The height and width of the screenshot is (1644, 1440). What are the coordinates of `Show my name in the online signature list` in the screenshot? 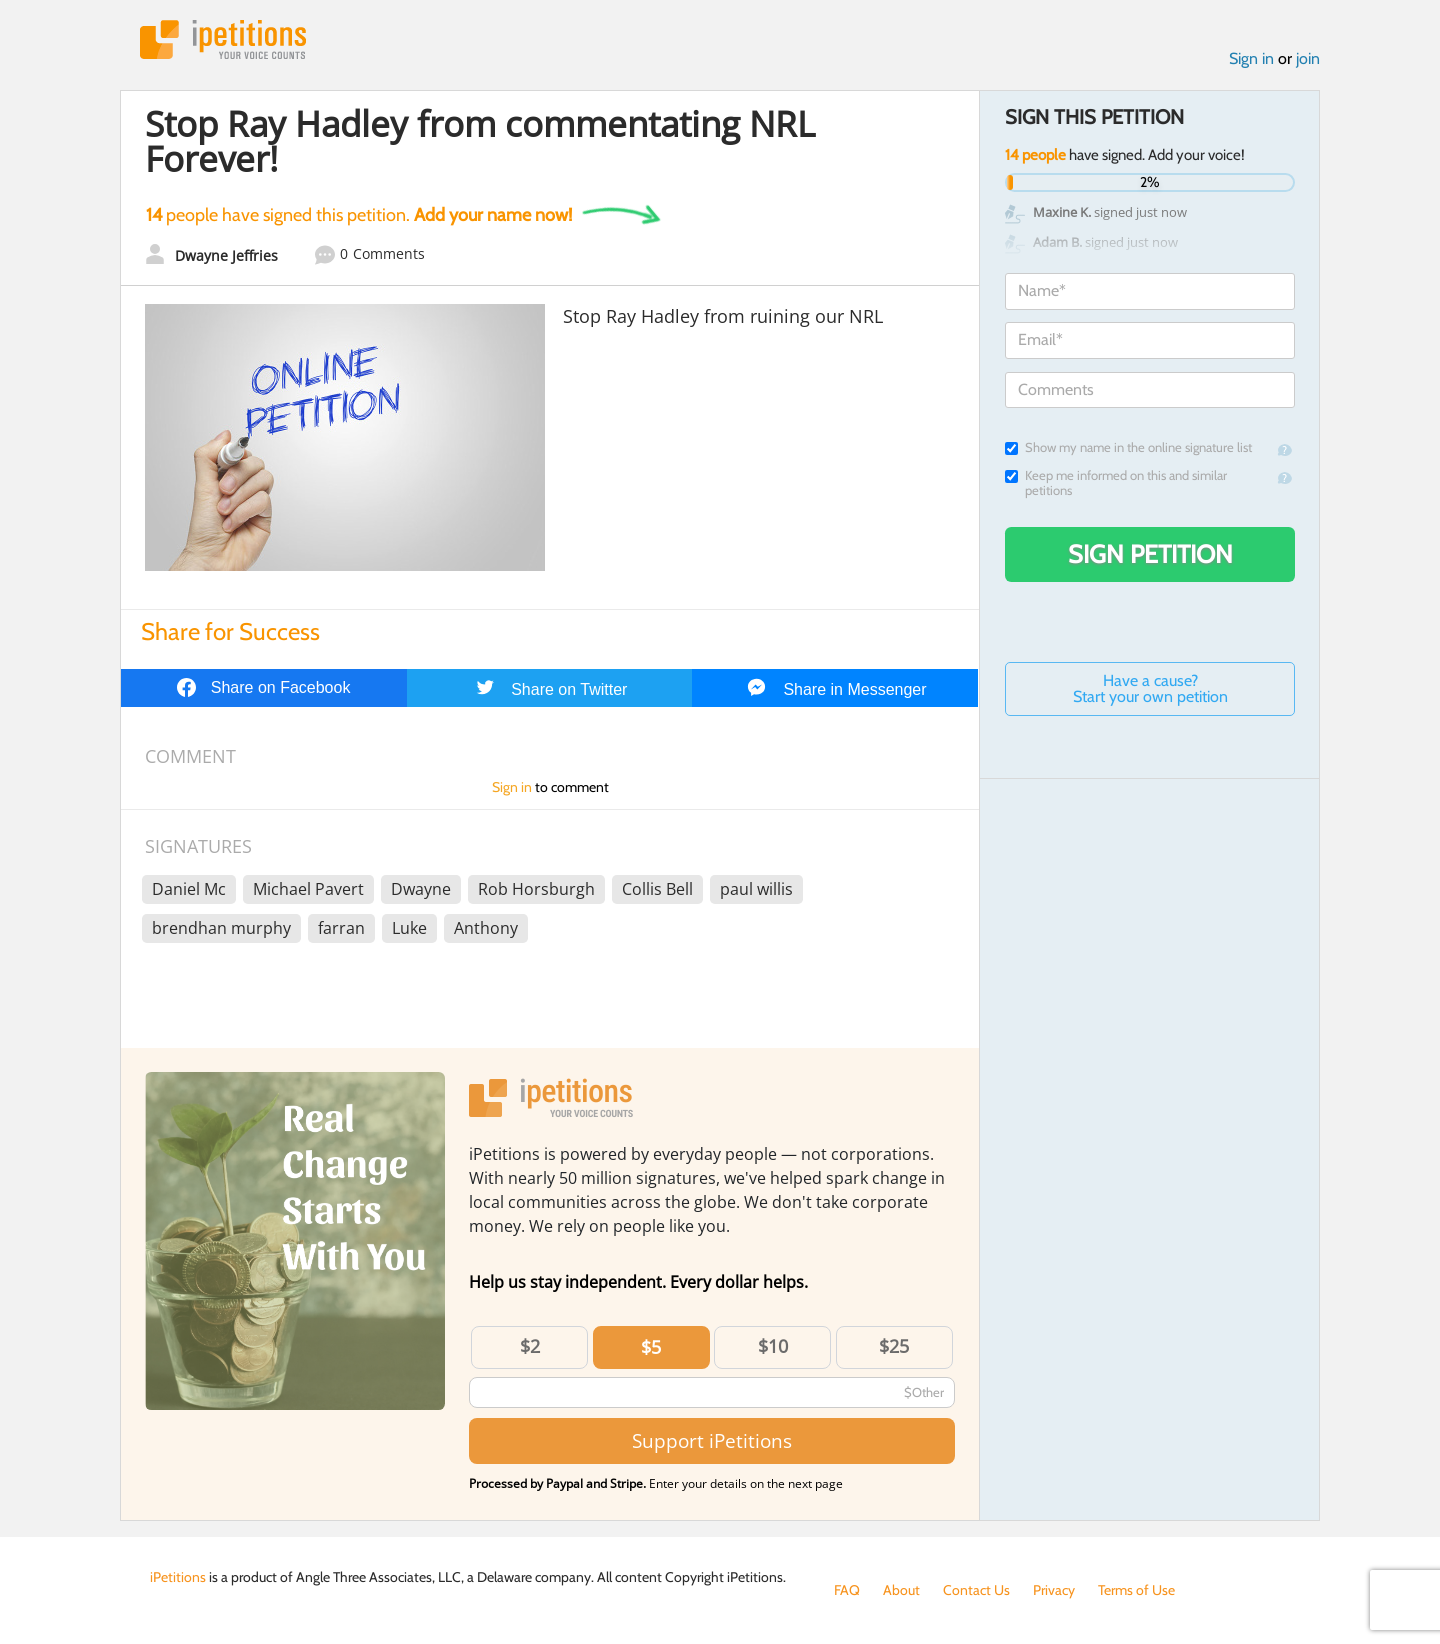 It's located at (1128, 447).